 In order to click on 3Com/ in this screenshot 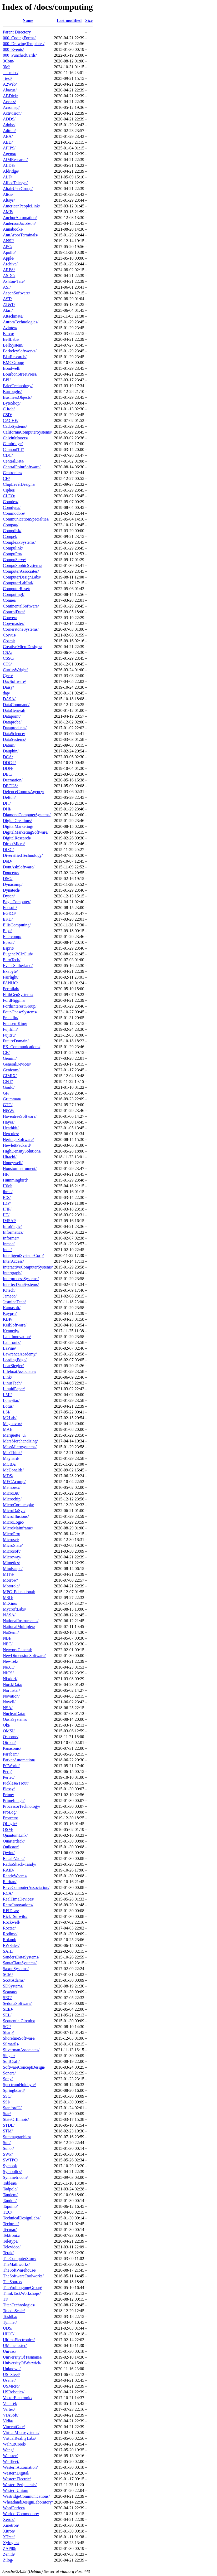, I will do `click(8, 61)`.